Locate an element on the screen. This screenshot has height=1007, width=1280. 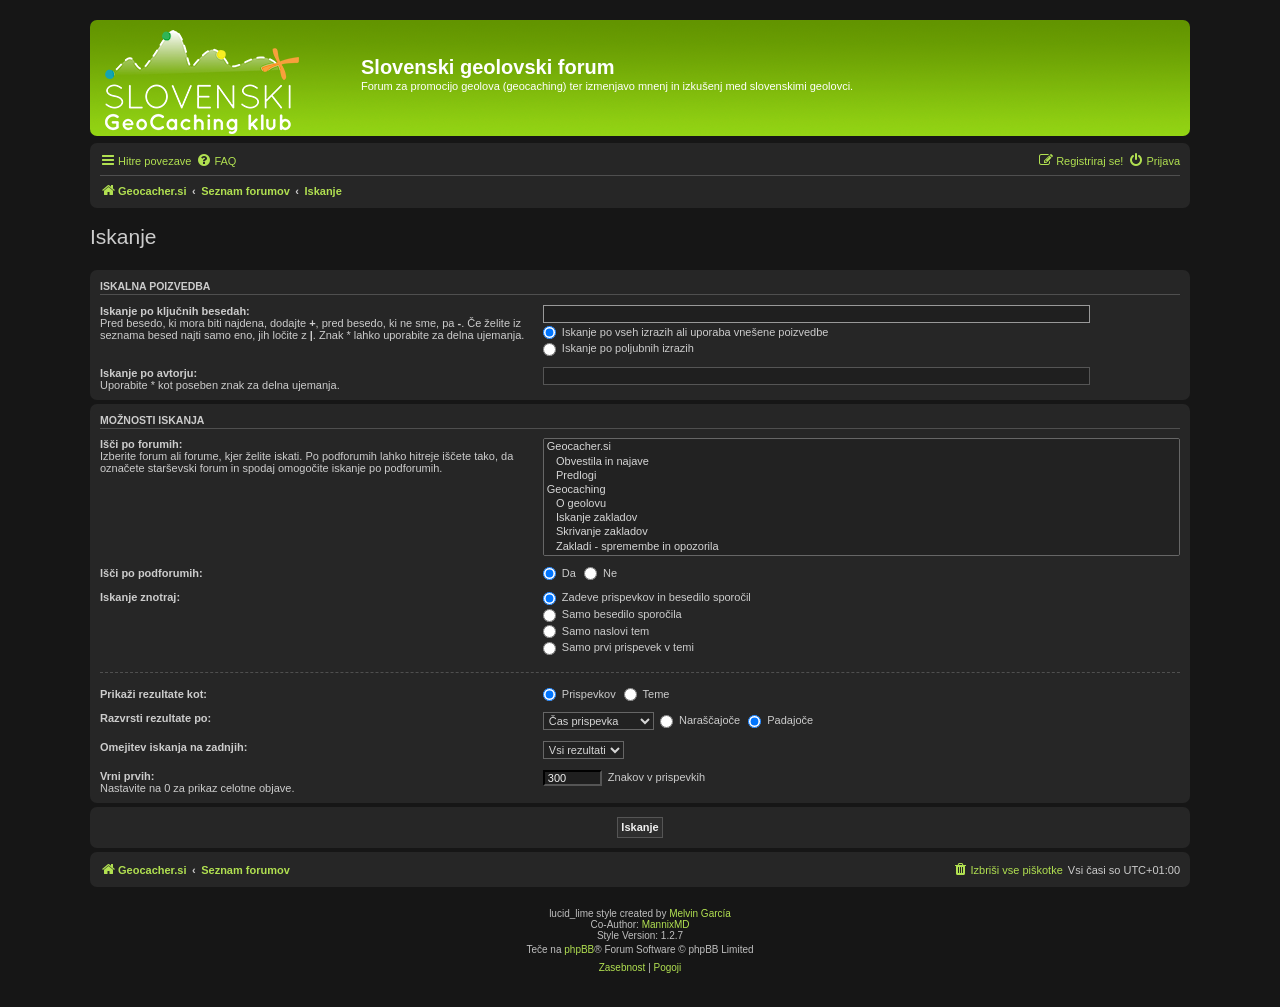
Prikaži rezultate kot: is located at coordinates (153, 694).